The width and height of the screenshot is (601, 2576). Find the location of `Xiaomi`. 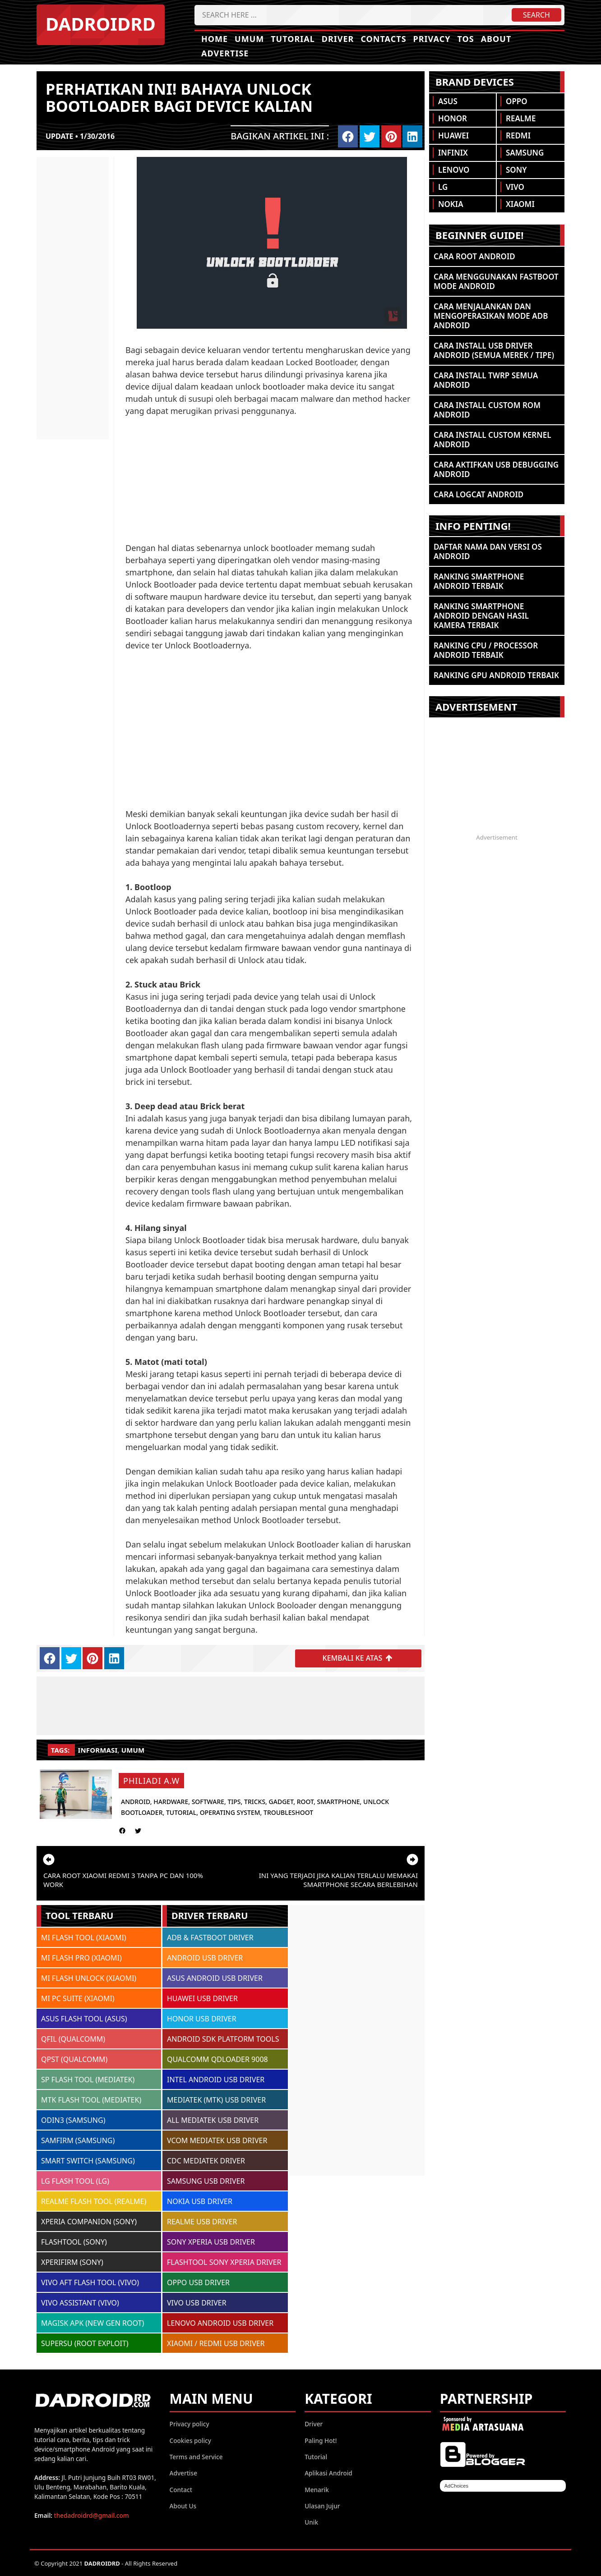

Xiaomi is located at coordinates (520, 204).